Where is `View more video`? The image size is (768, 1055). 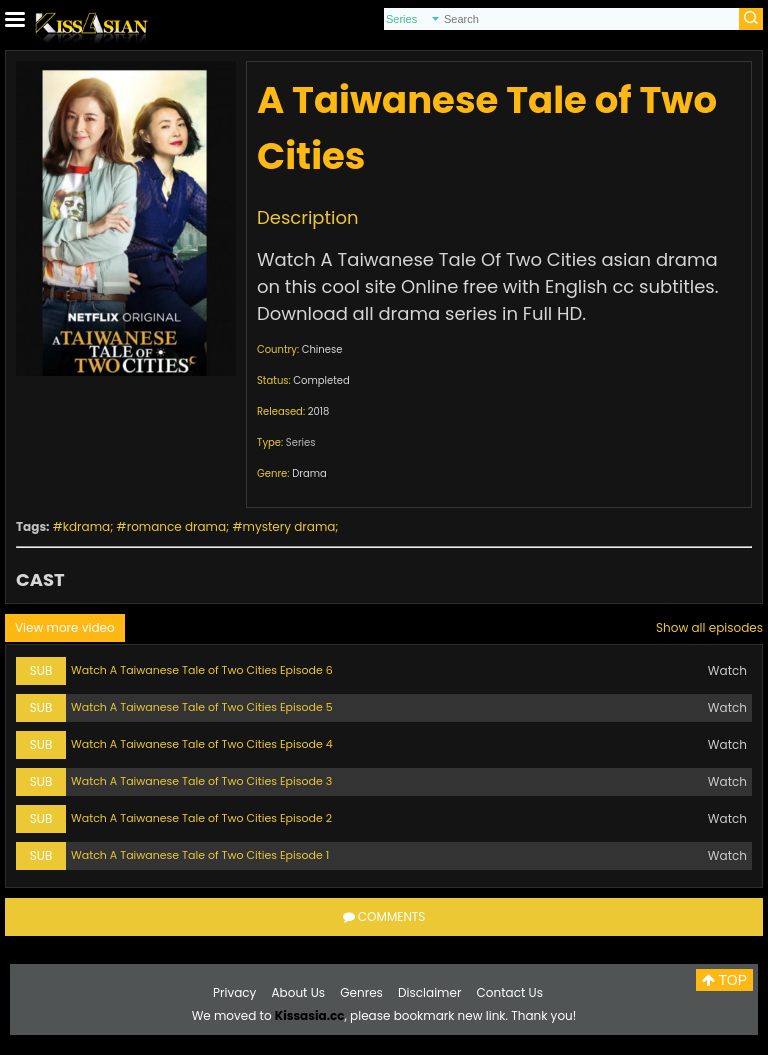
View more video is located at coordinates (65, 627).